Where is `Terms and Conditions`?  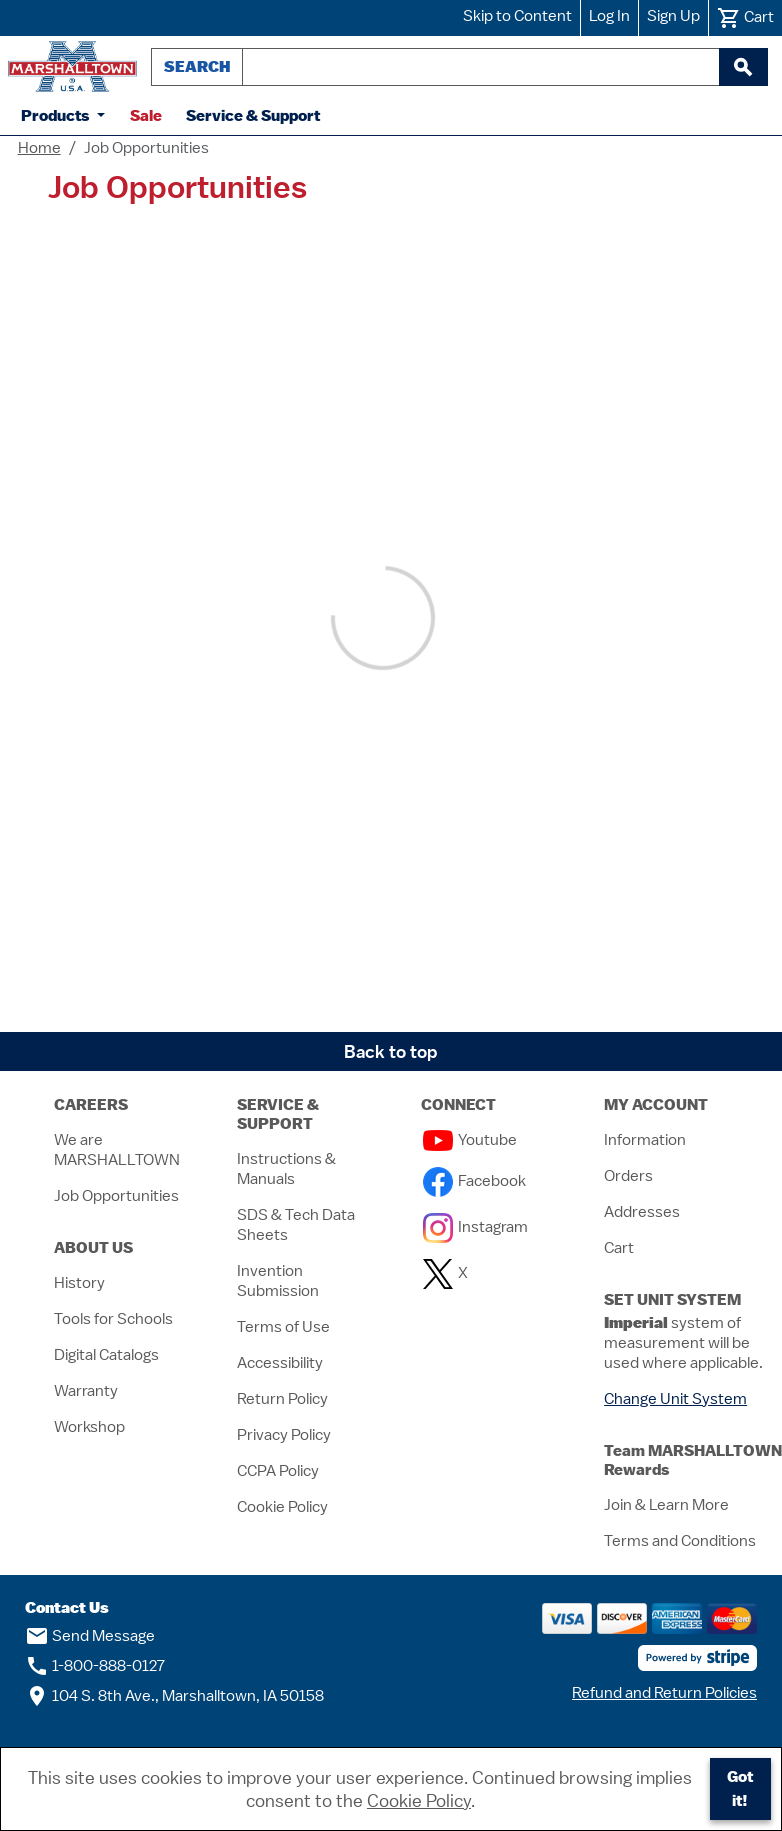 Terms and Conditions is located at coordinates (680, 1541).